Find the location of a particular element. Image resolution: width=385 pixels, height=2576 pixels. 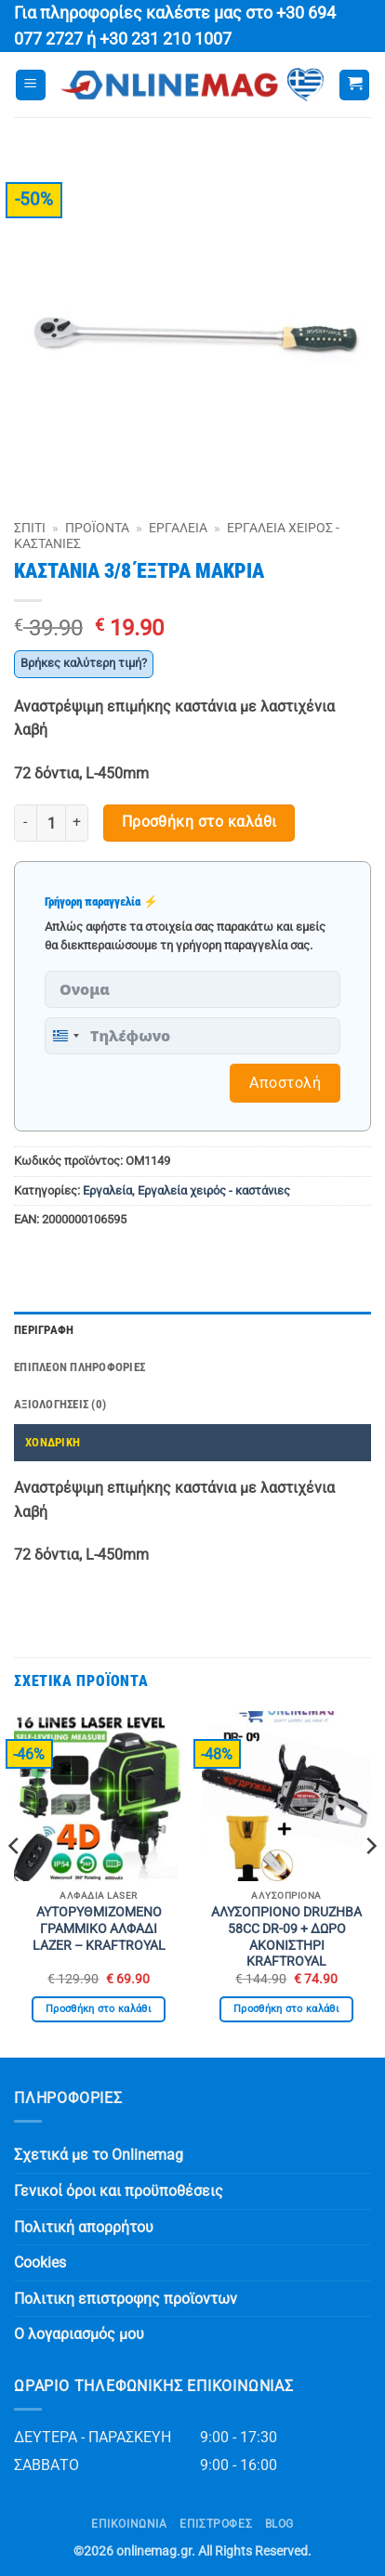

Αξιολογήσεις (0) [tab] is located at coordinates (60, 1404).